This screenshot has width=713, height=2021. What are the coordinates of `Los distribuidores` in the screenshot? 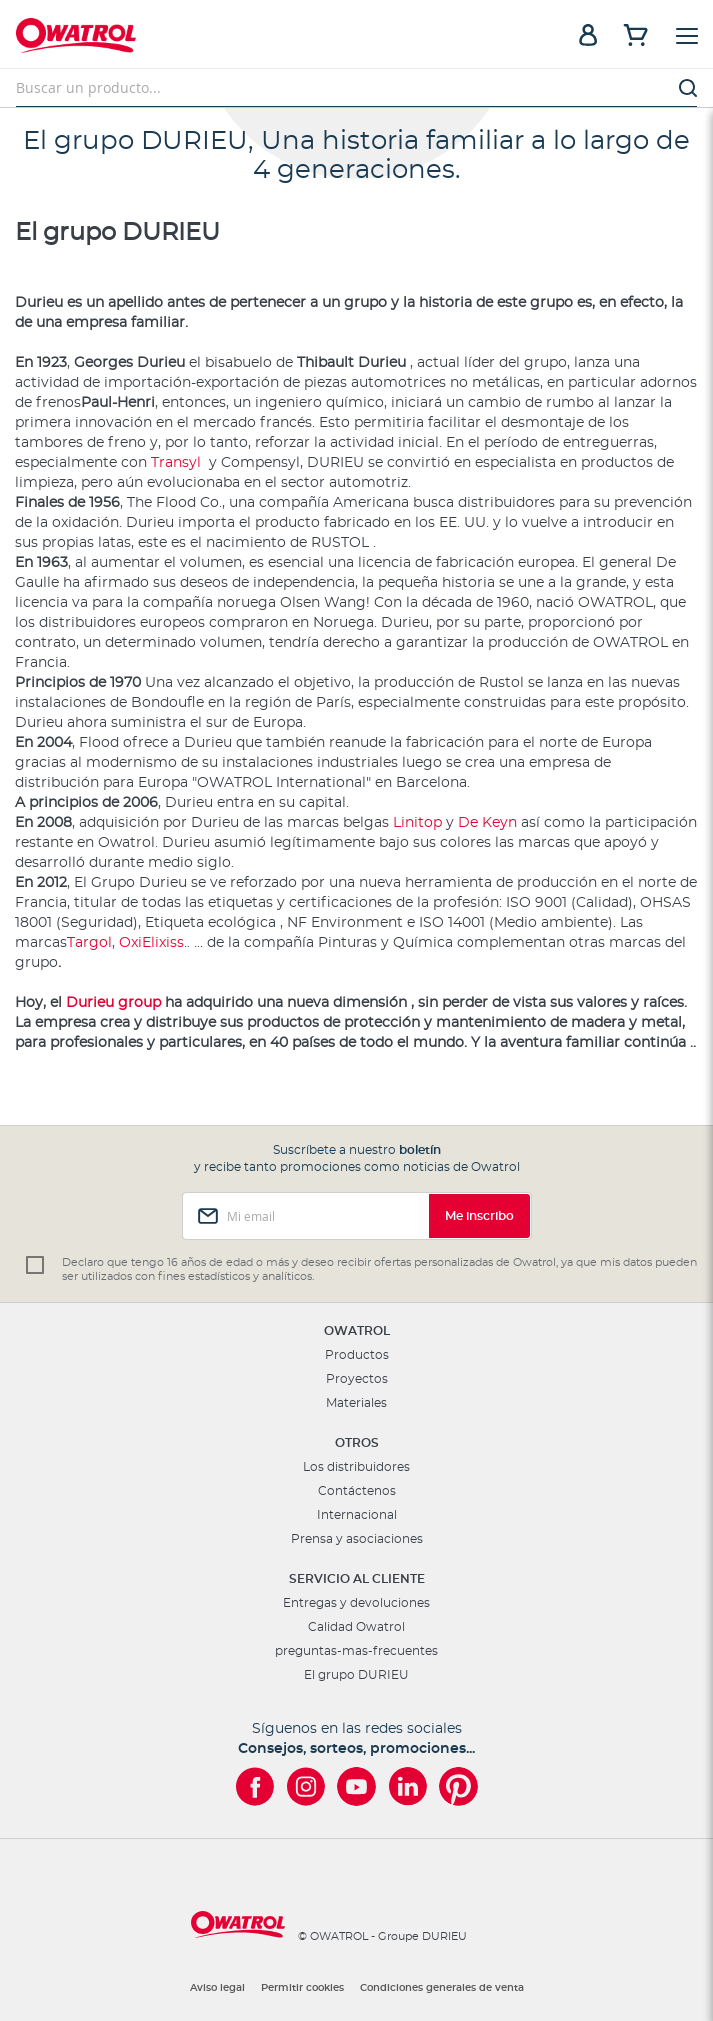 It's located at (356, 1467).